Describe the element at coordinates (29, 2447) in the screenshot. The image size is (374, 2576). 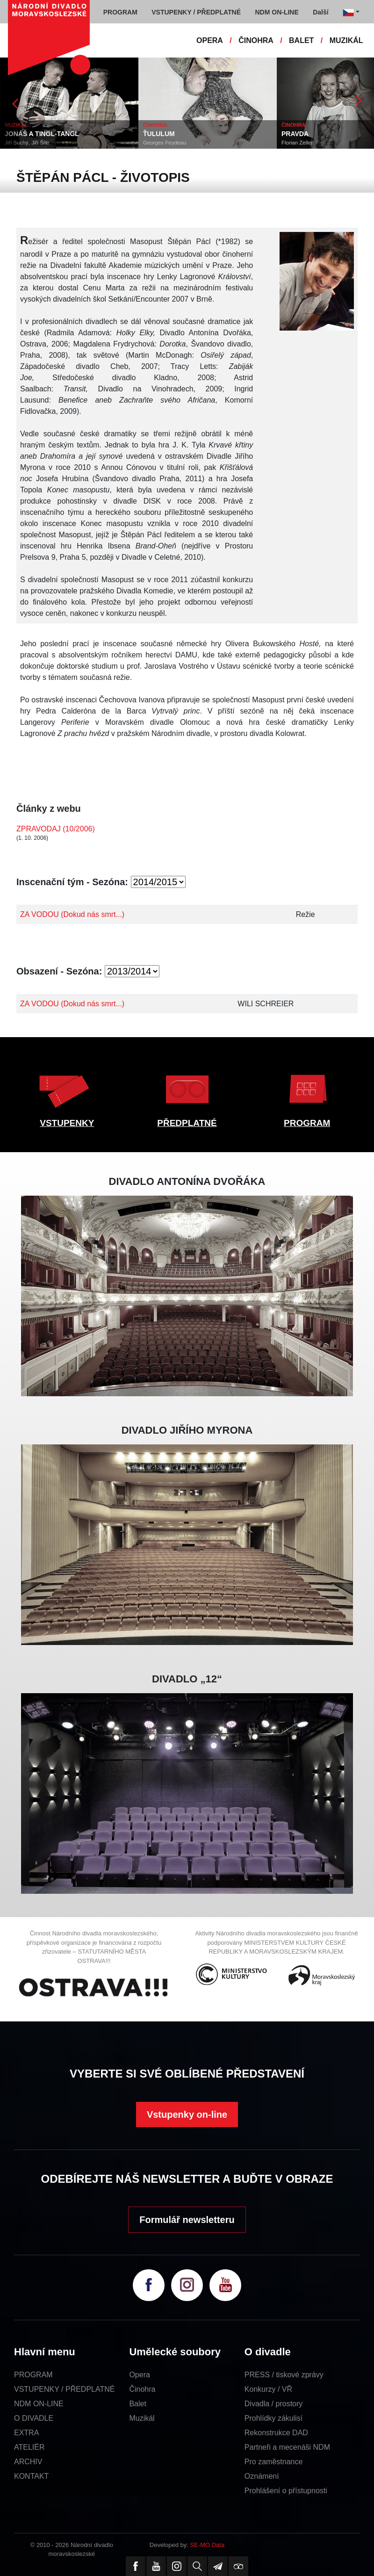
I see `ATELIÉR` at that location.